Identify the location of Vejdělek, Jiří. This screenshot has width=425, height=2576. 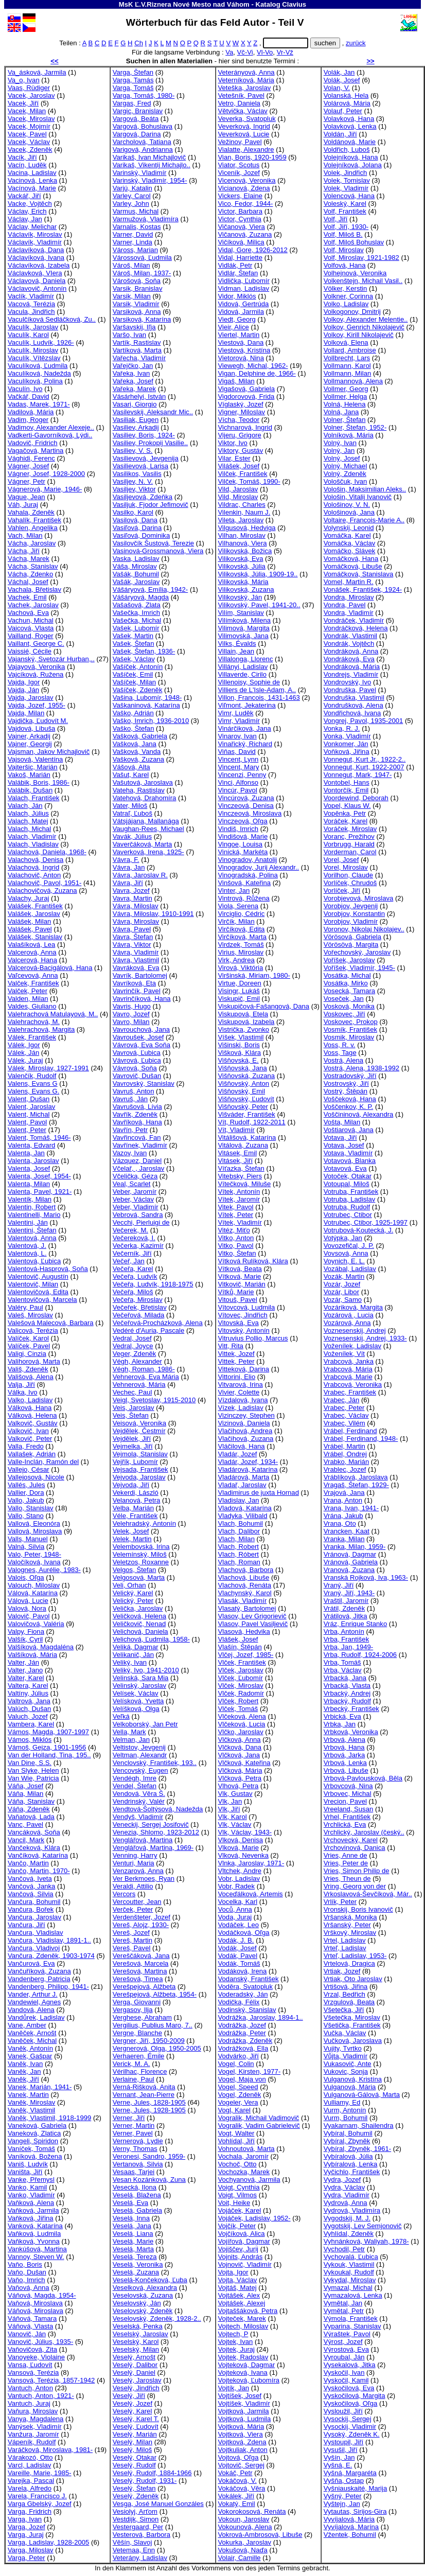
(132, 1438).